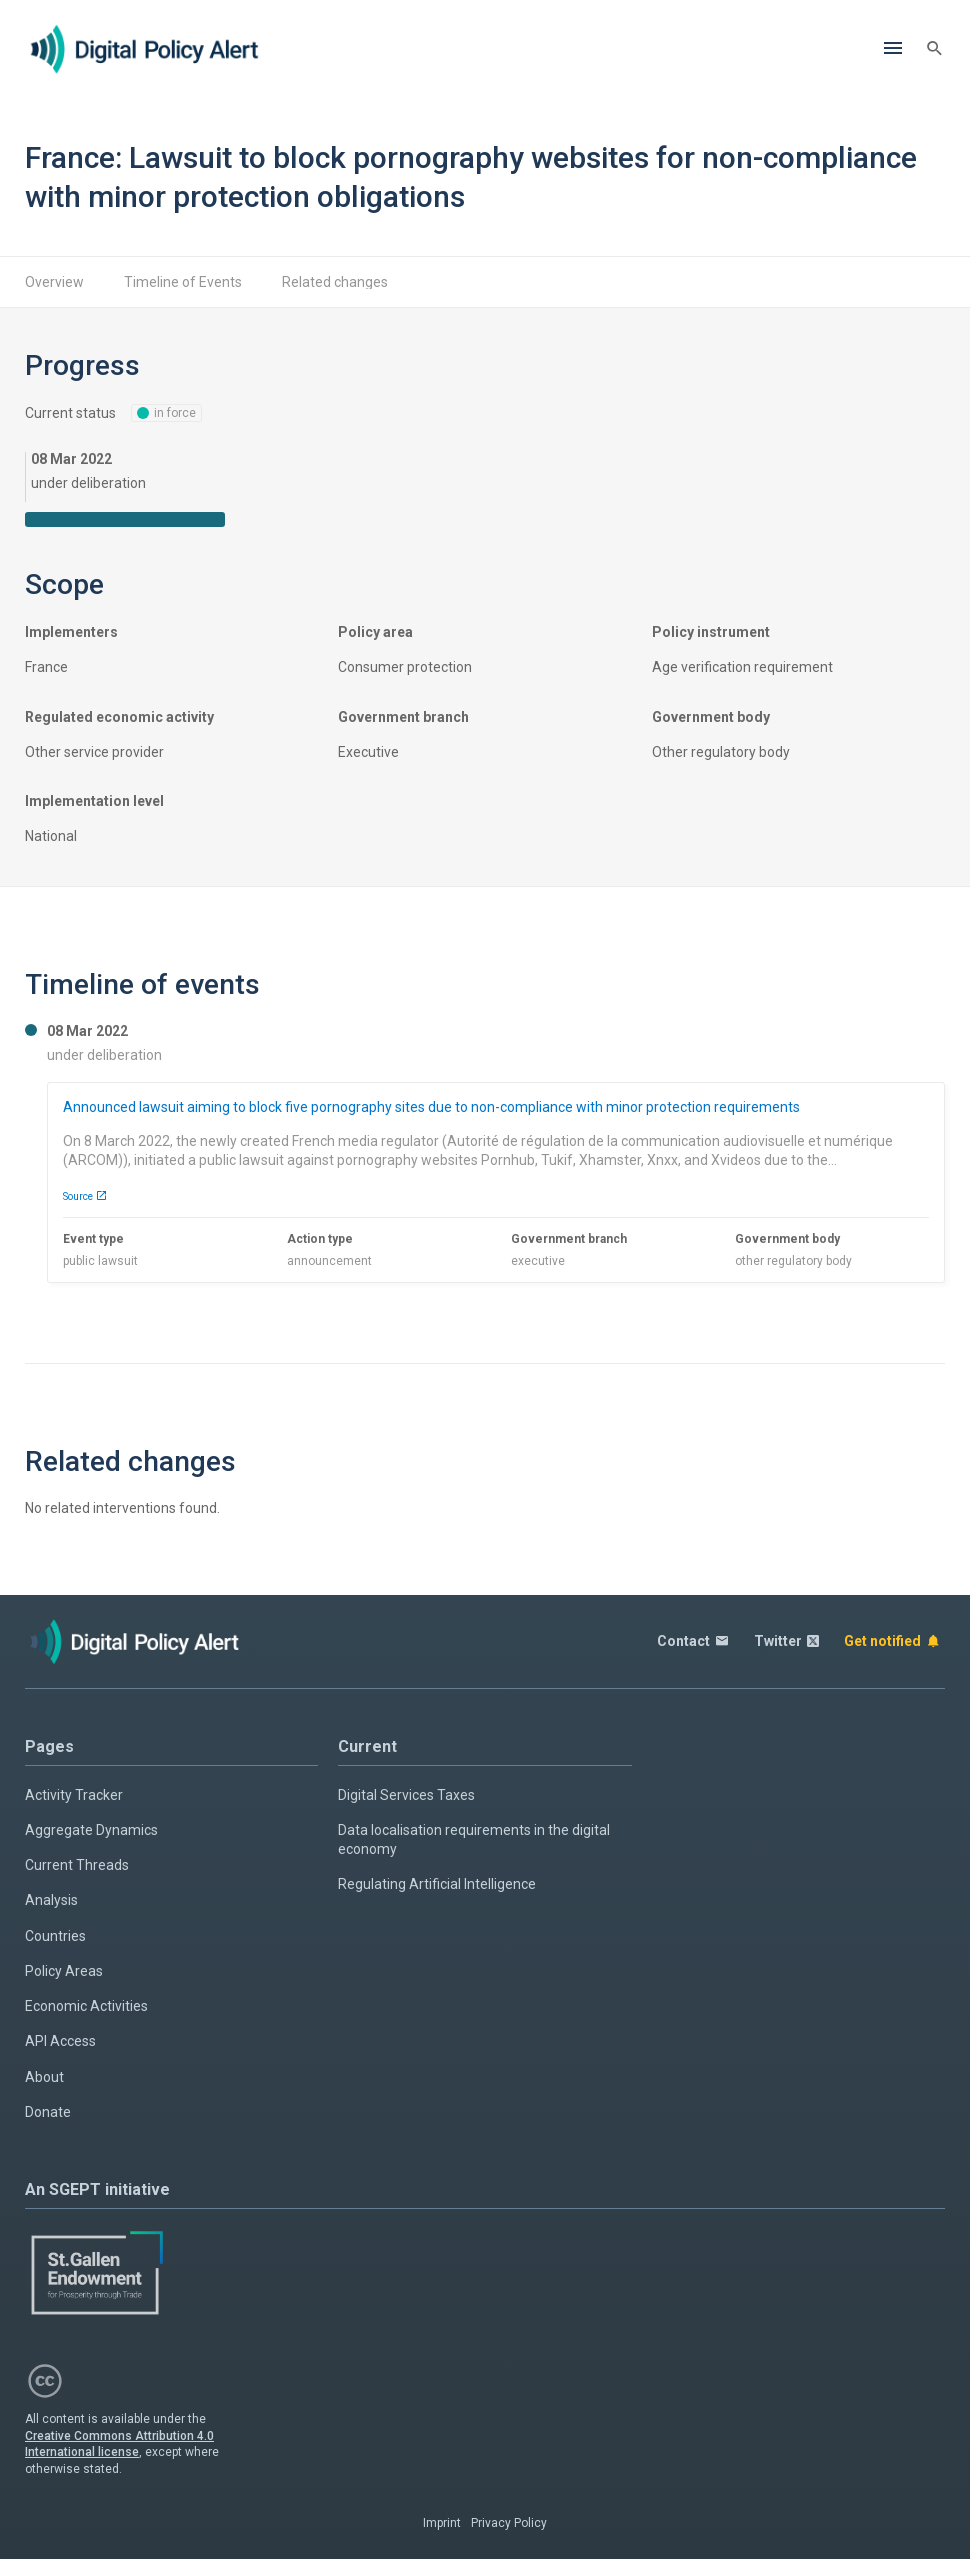  Describe the element at coordinates (77, 1865) in the screenshot. I see `Current Threads` at that location.